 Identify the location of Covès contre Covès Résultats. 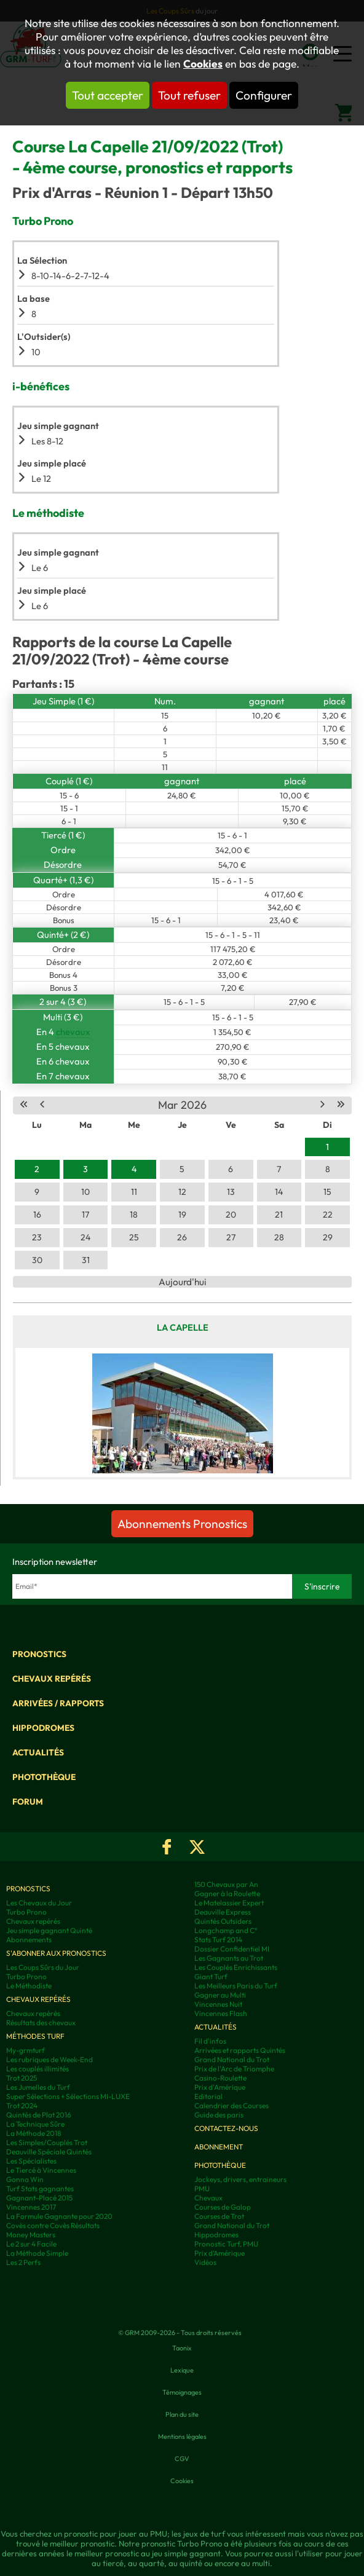
(53, 2225).